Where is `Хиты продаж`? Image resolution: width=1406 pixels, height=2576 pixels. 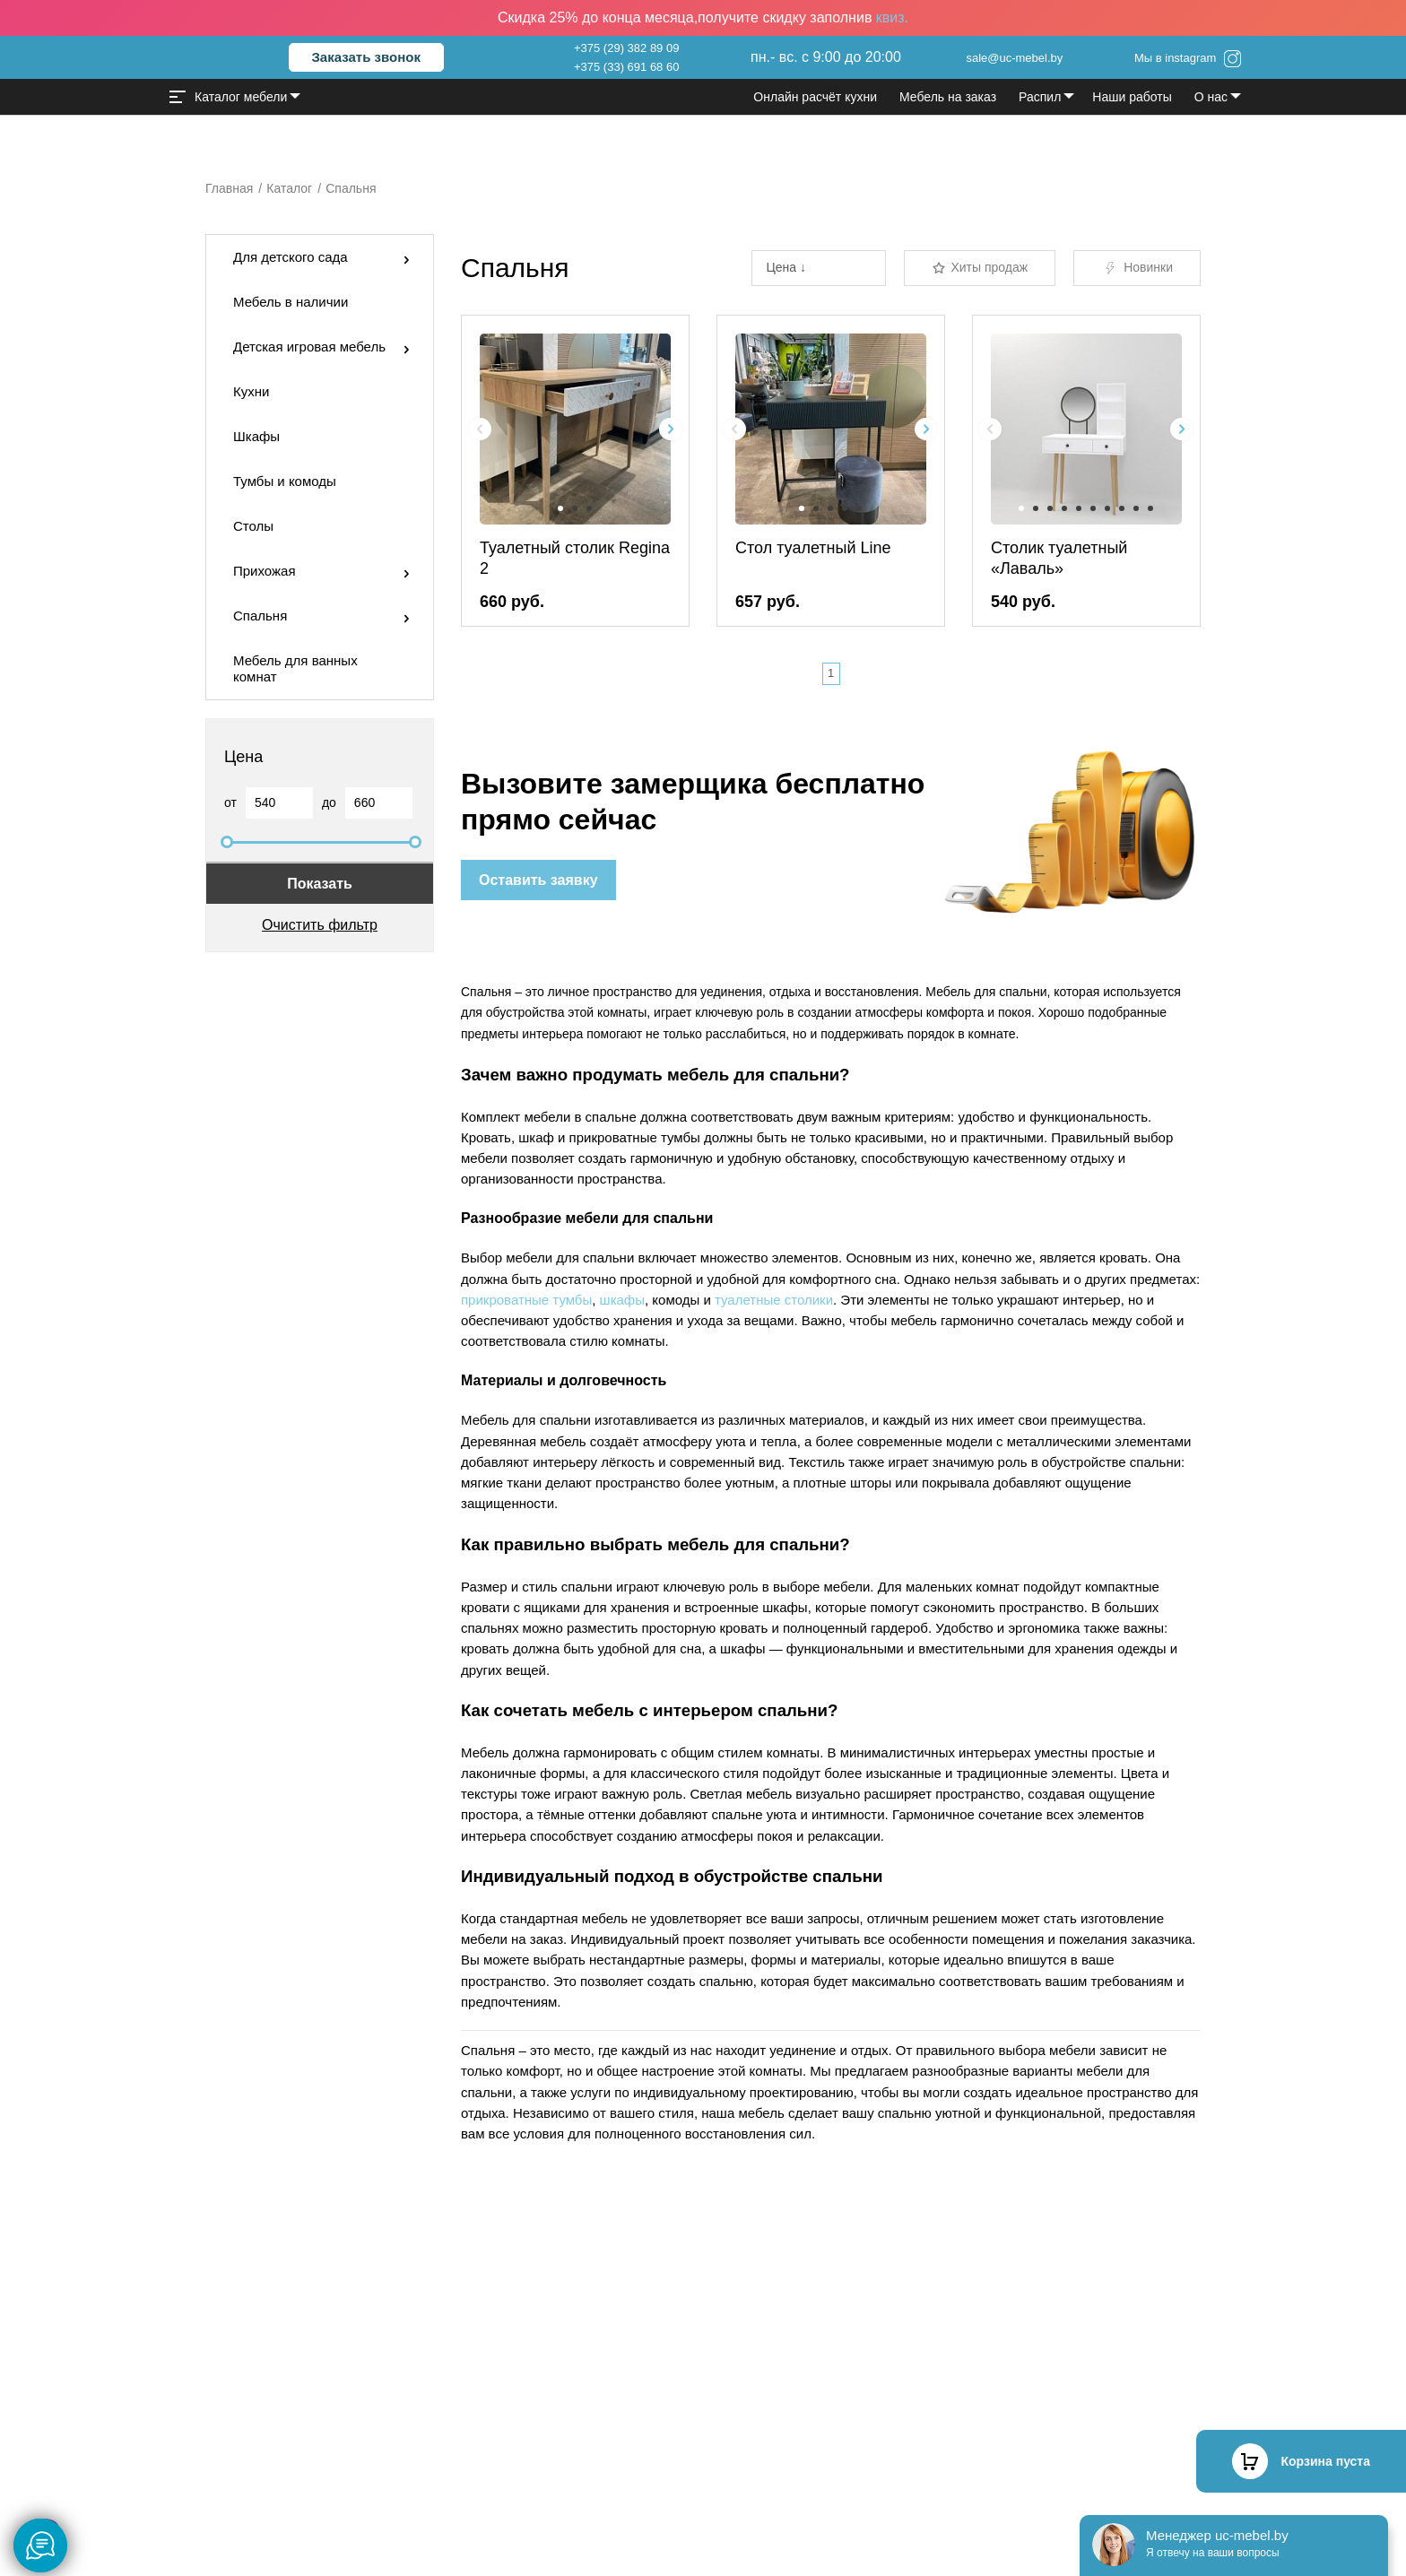
Хиты продаж is located at coordinates (980, 267).